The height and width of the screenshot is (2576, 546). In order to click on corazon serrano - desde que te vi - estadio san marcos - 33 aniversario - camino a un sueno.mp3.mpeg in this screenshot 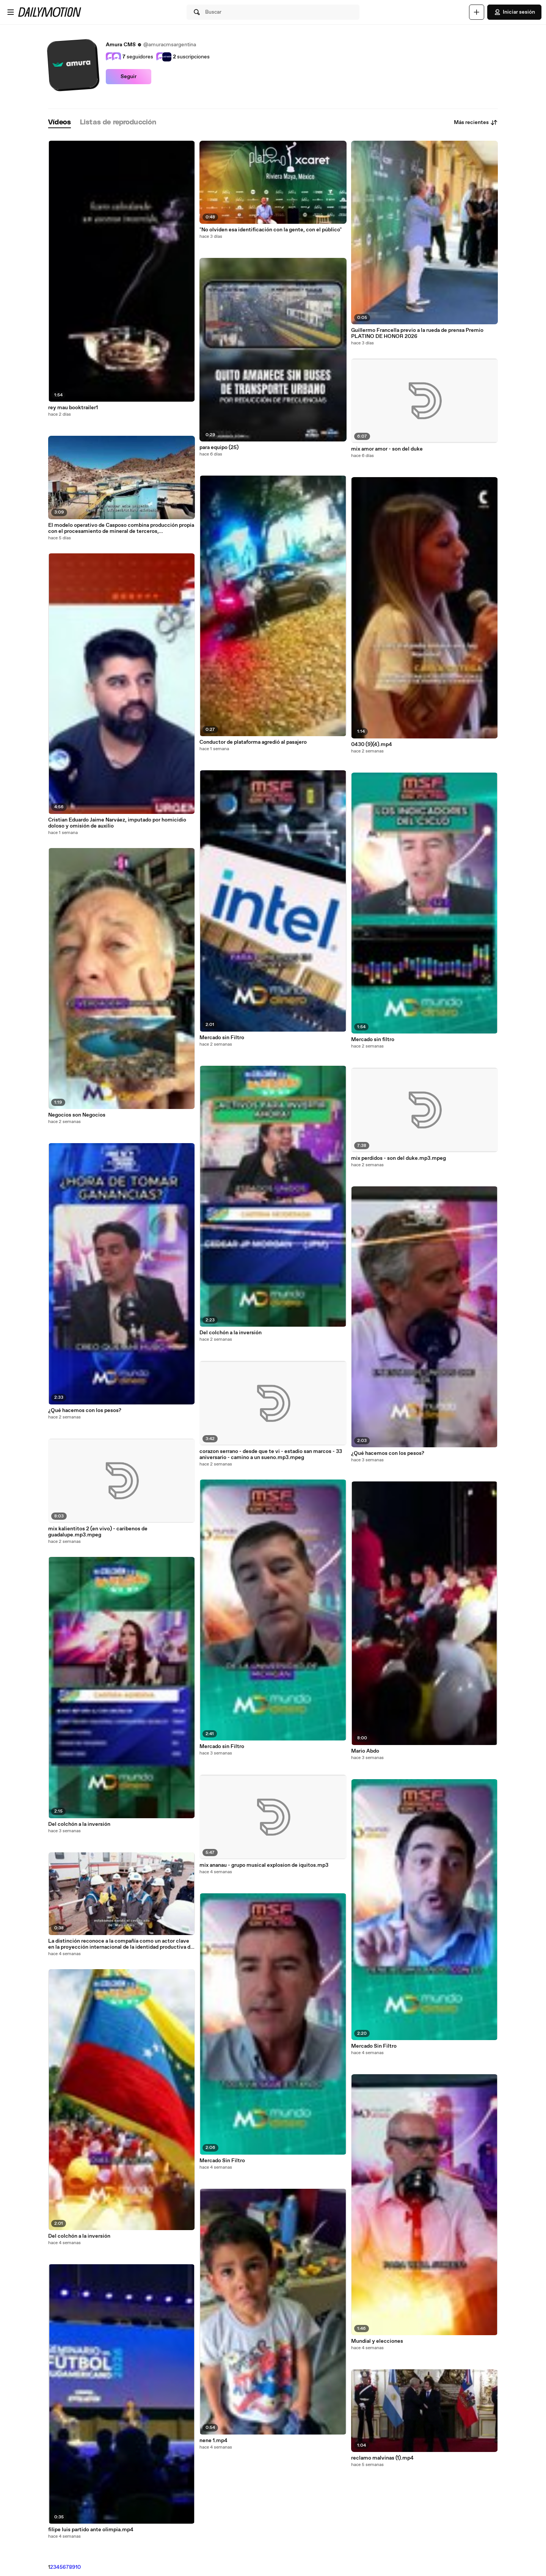, I will do `click(270, 1454)`.